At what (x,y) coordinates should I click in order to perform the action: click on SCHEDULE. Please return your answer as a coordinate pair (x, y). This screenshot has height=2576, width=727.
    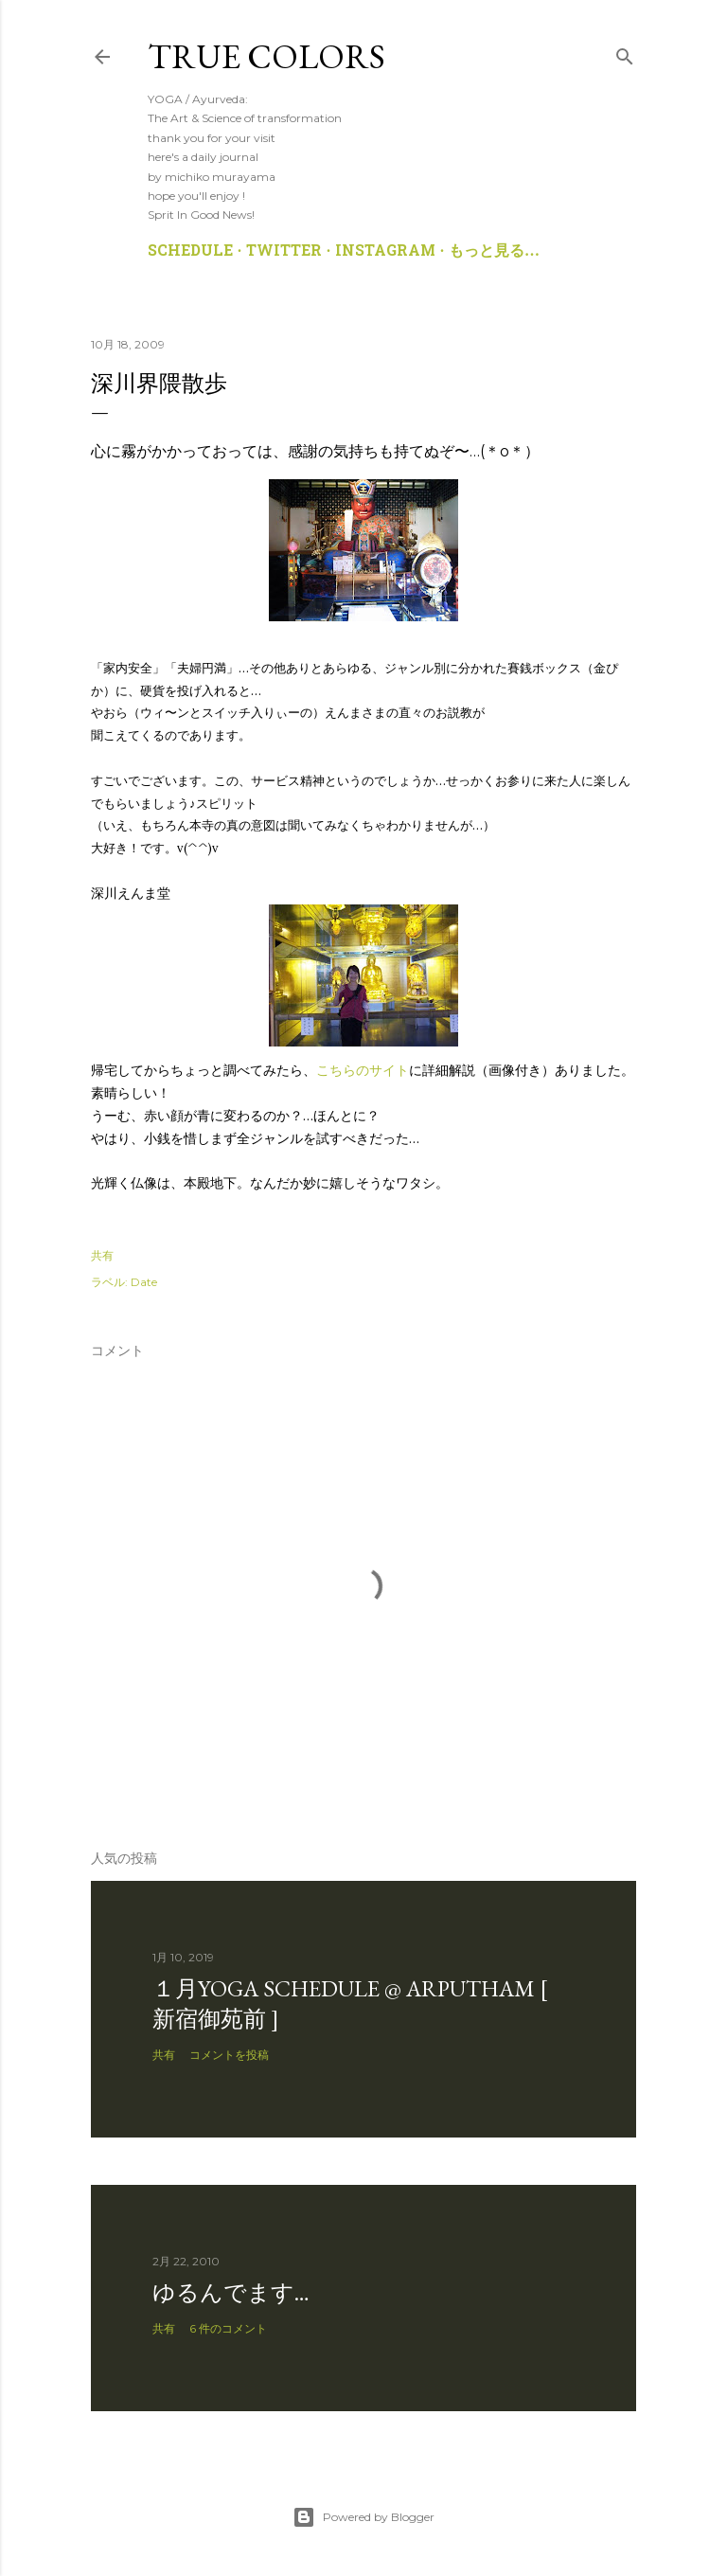
    Looking at the image, I should click on (190, 252).